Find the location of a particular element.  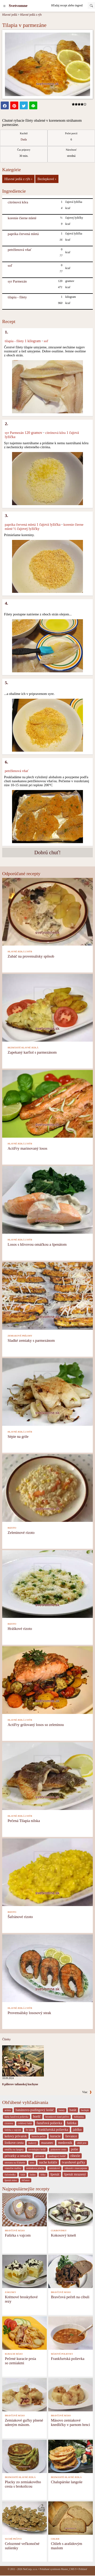

polie is located at coordinates (74, 2149).